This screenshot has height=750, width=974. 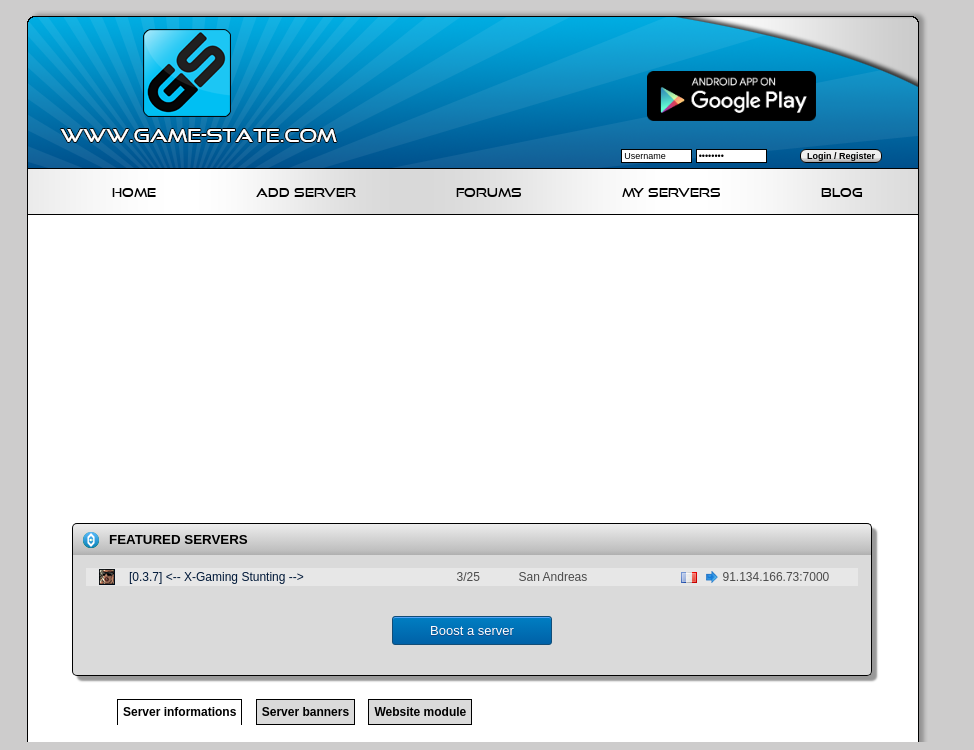 What do you see at coordinates (331, 373) in the screenshot?
I see `[Advertisement]` at bounding box center [331, 373].